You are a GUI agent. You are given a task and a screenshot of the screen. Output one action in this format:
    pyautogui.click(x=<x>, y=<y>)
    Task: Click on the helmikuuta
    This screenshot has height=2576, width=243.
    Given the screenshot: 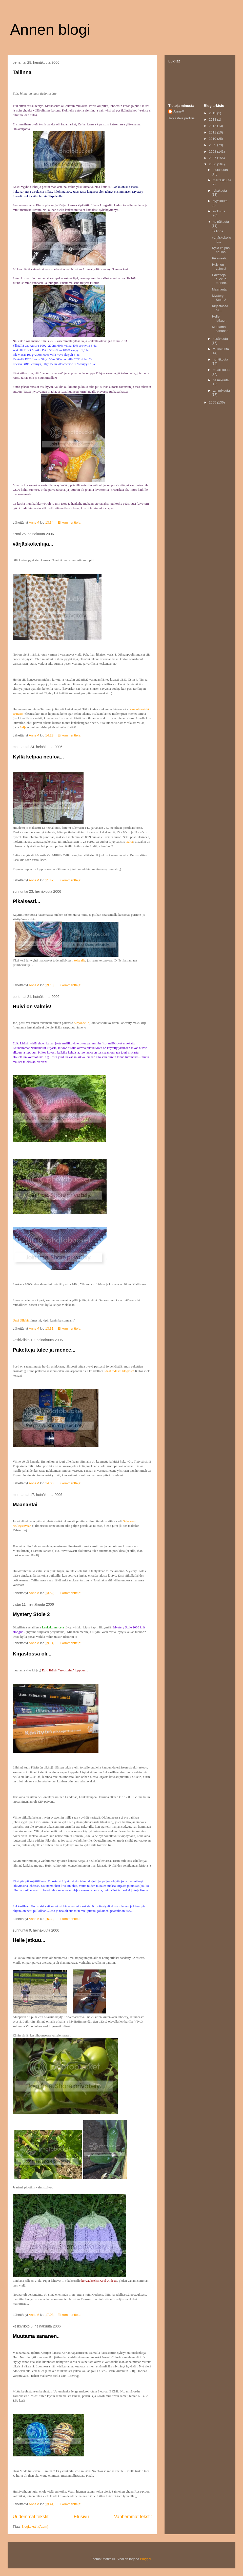 What is the action you would take?
    pyautogui.click(x=221, y=380)
    